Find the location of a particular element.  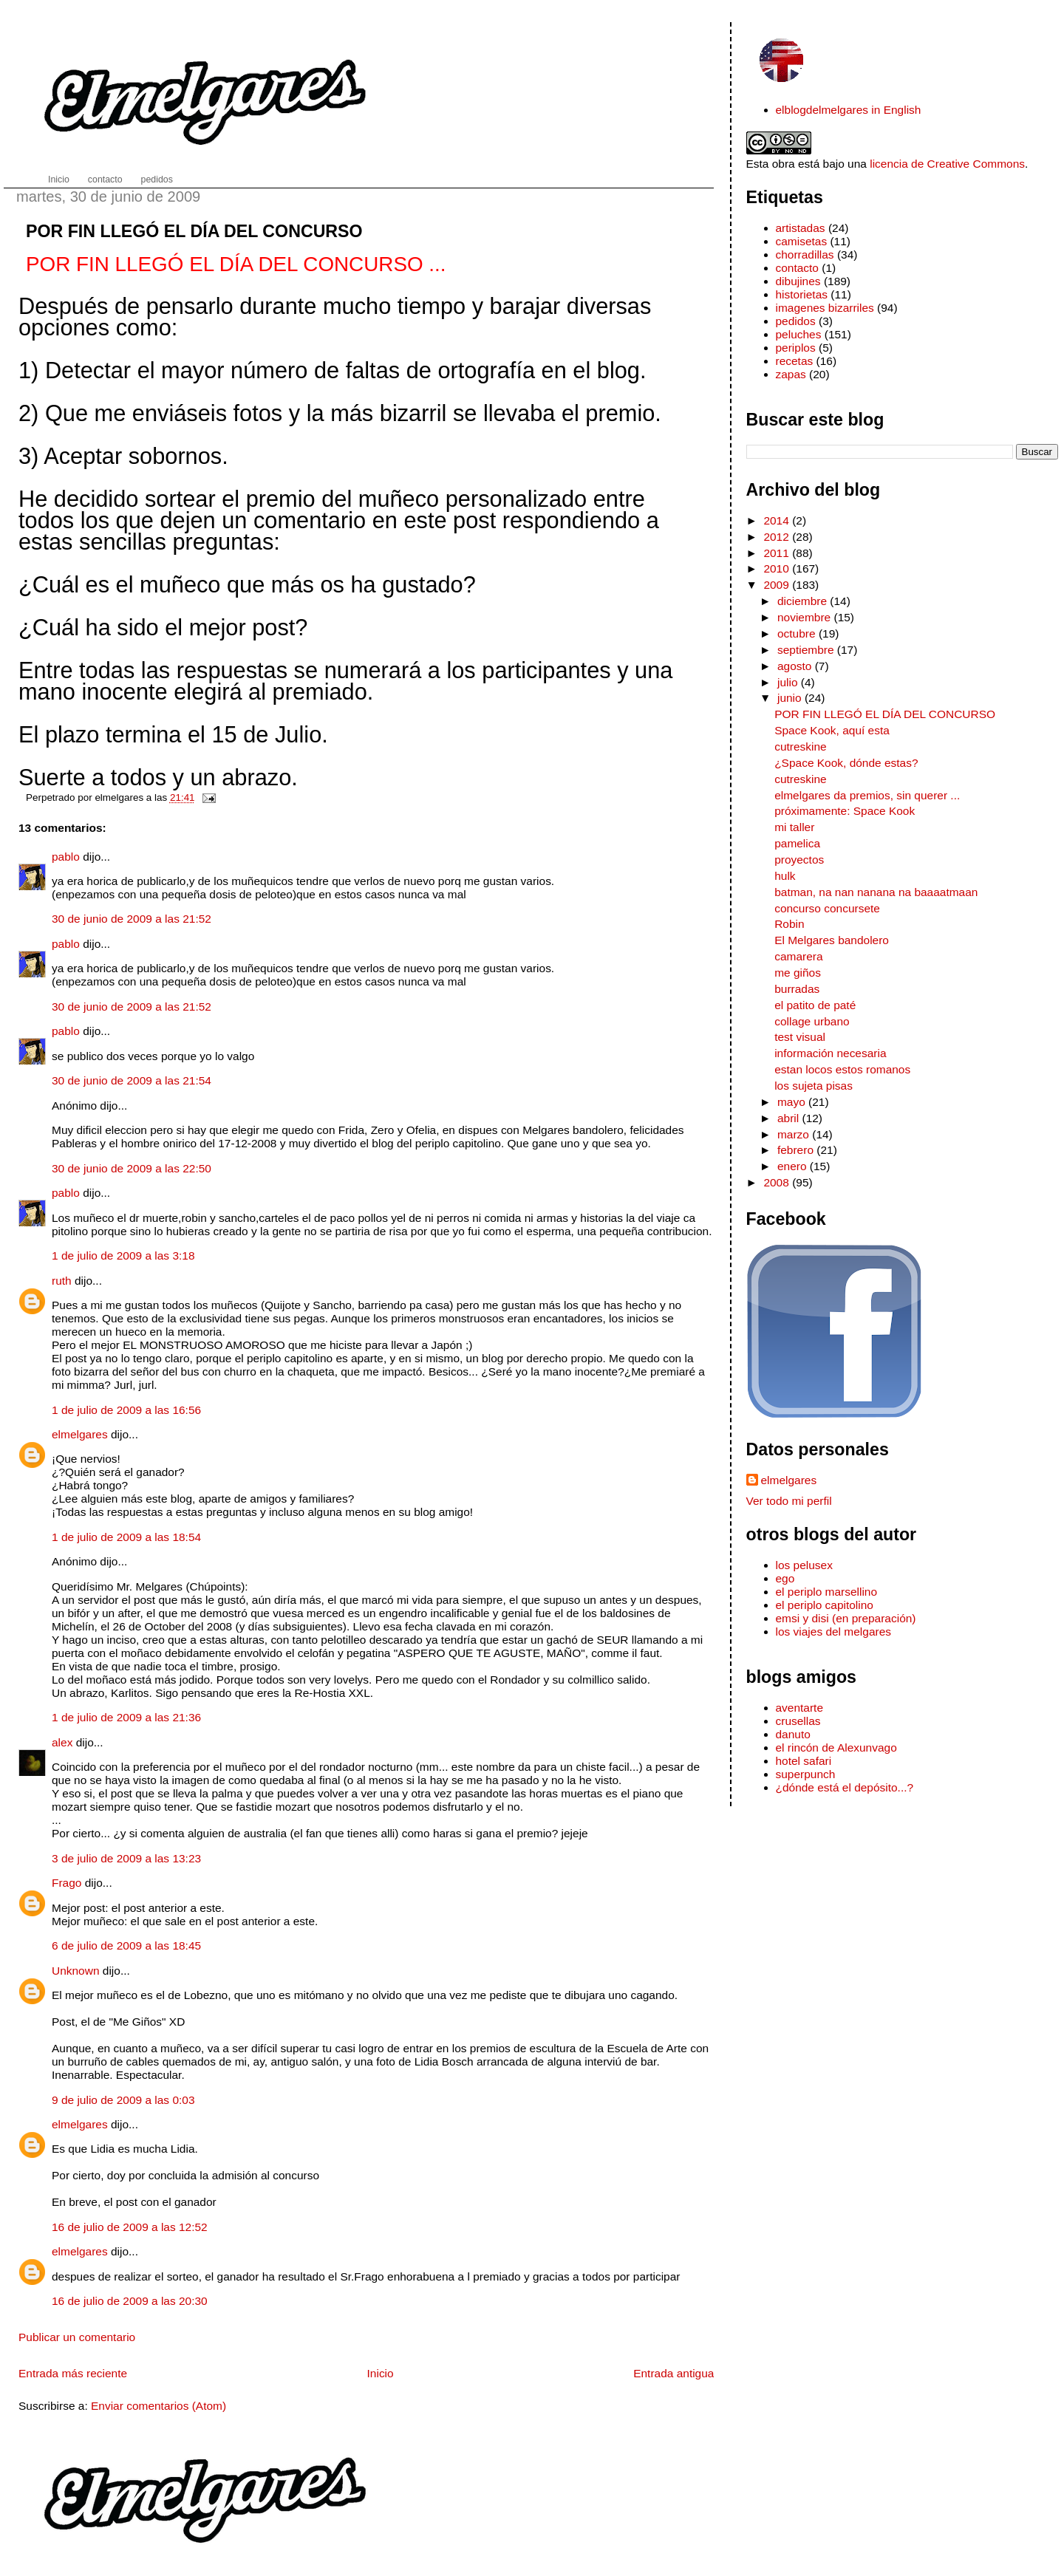

historietas is located at coordinates (802, 294).